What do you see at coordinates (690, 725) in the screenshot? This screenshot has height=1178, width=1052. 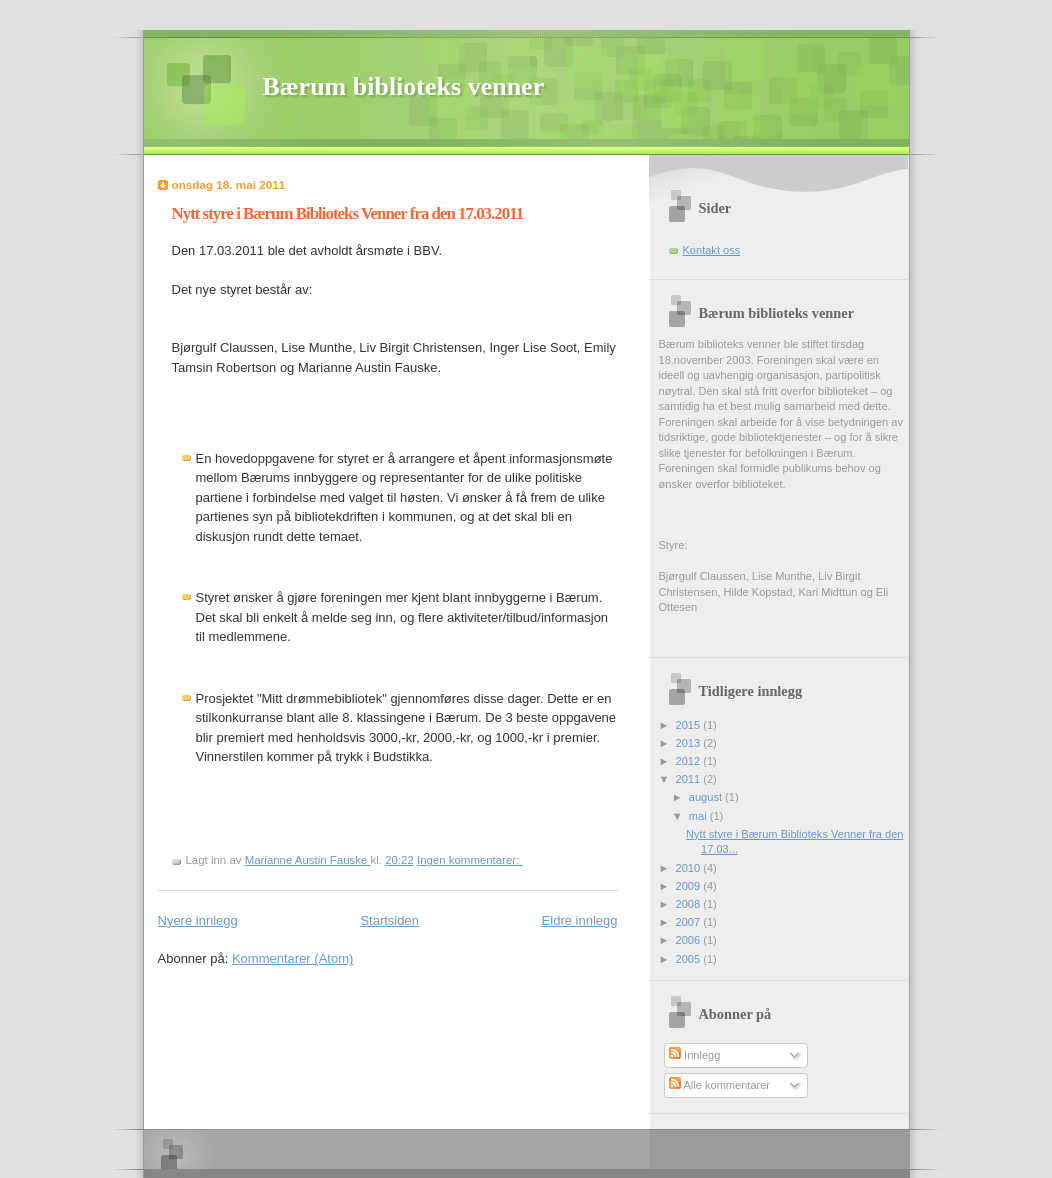 I see `2015` at bounding box center [690, 725].